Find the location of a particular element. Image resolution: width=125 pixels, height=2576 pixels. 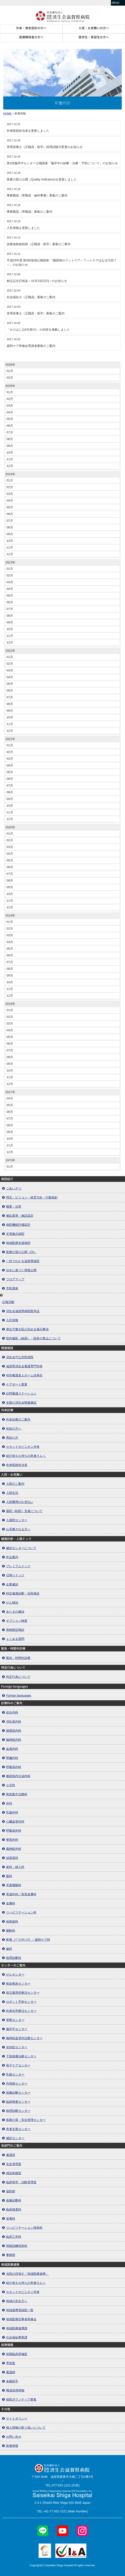

ロボット手術センター is located at coordinates (19, 2001).